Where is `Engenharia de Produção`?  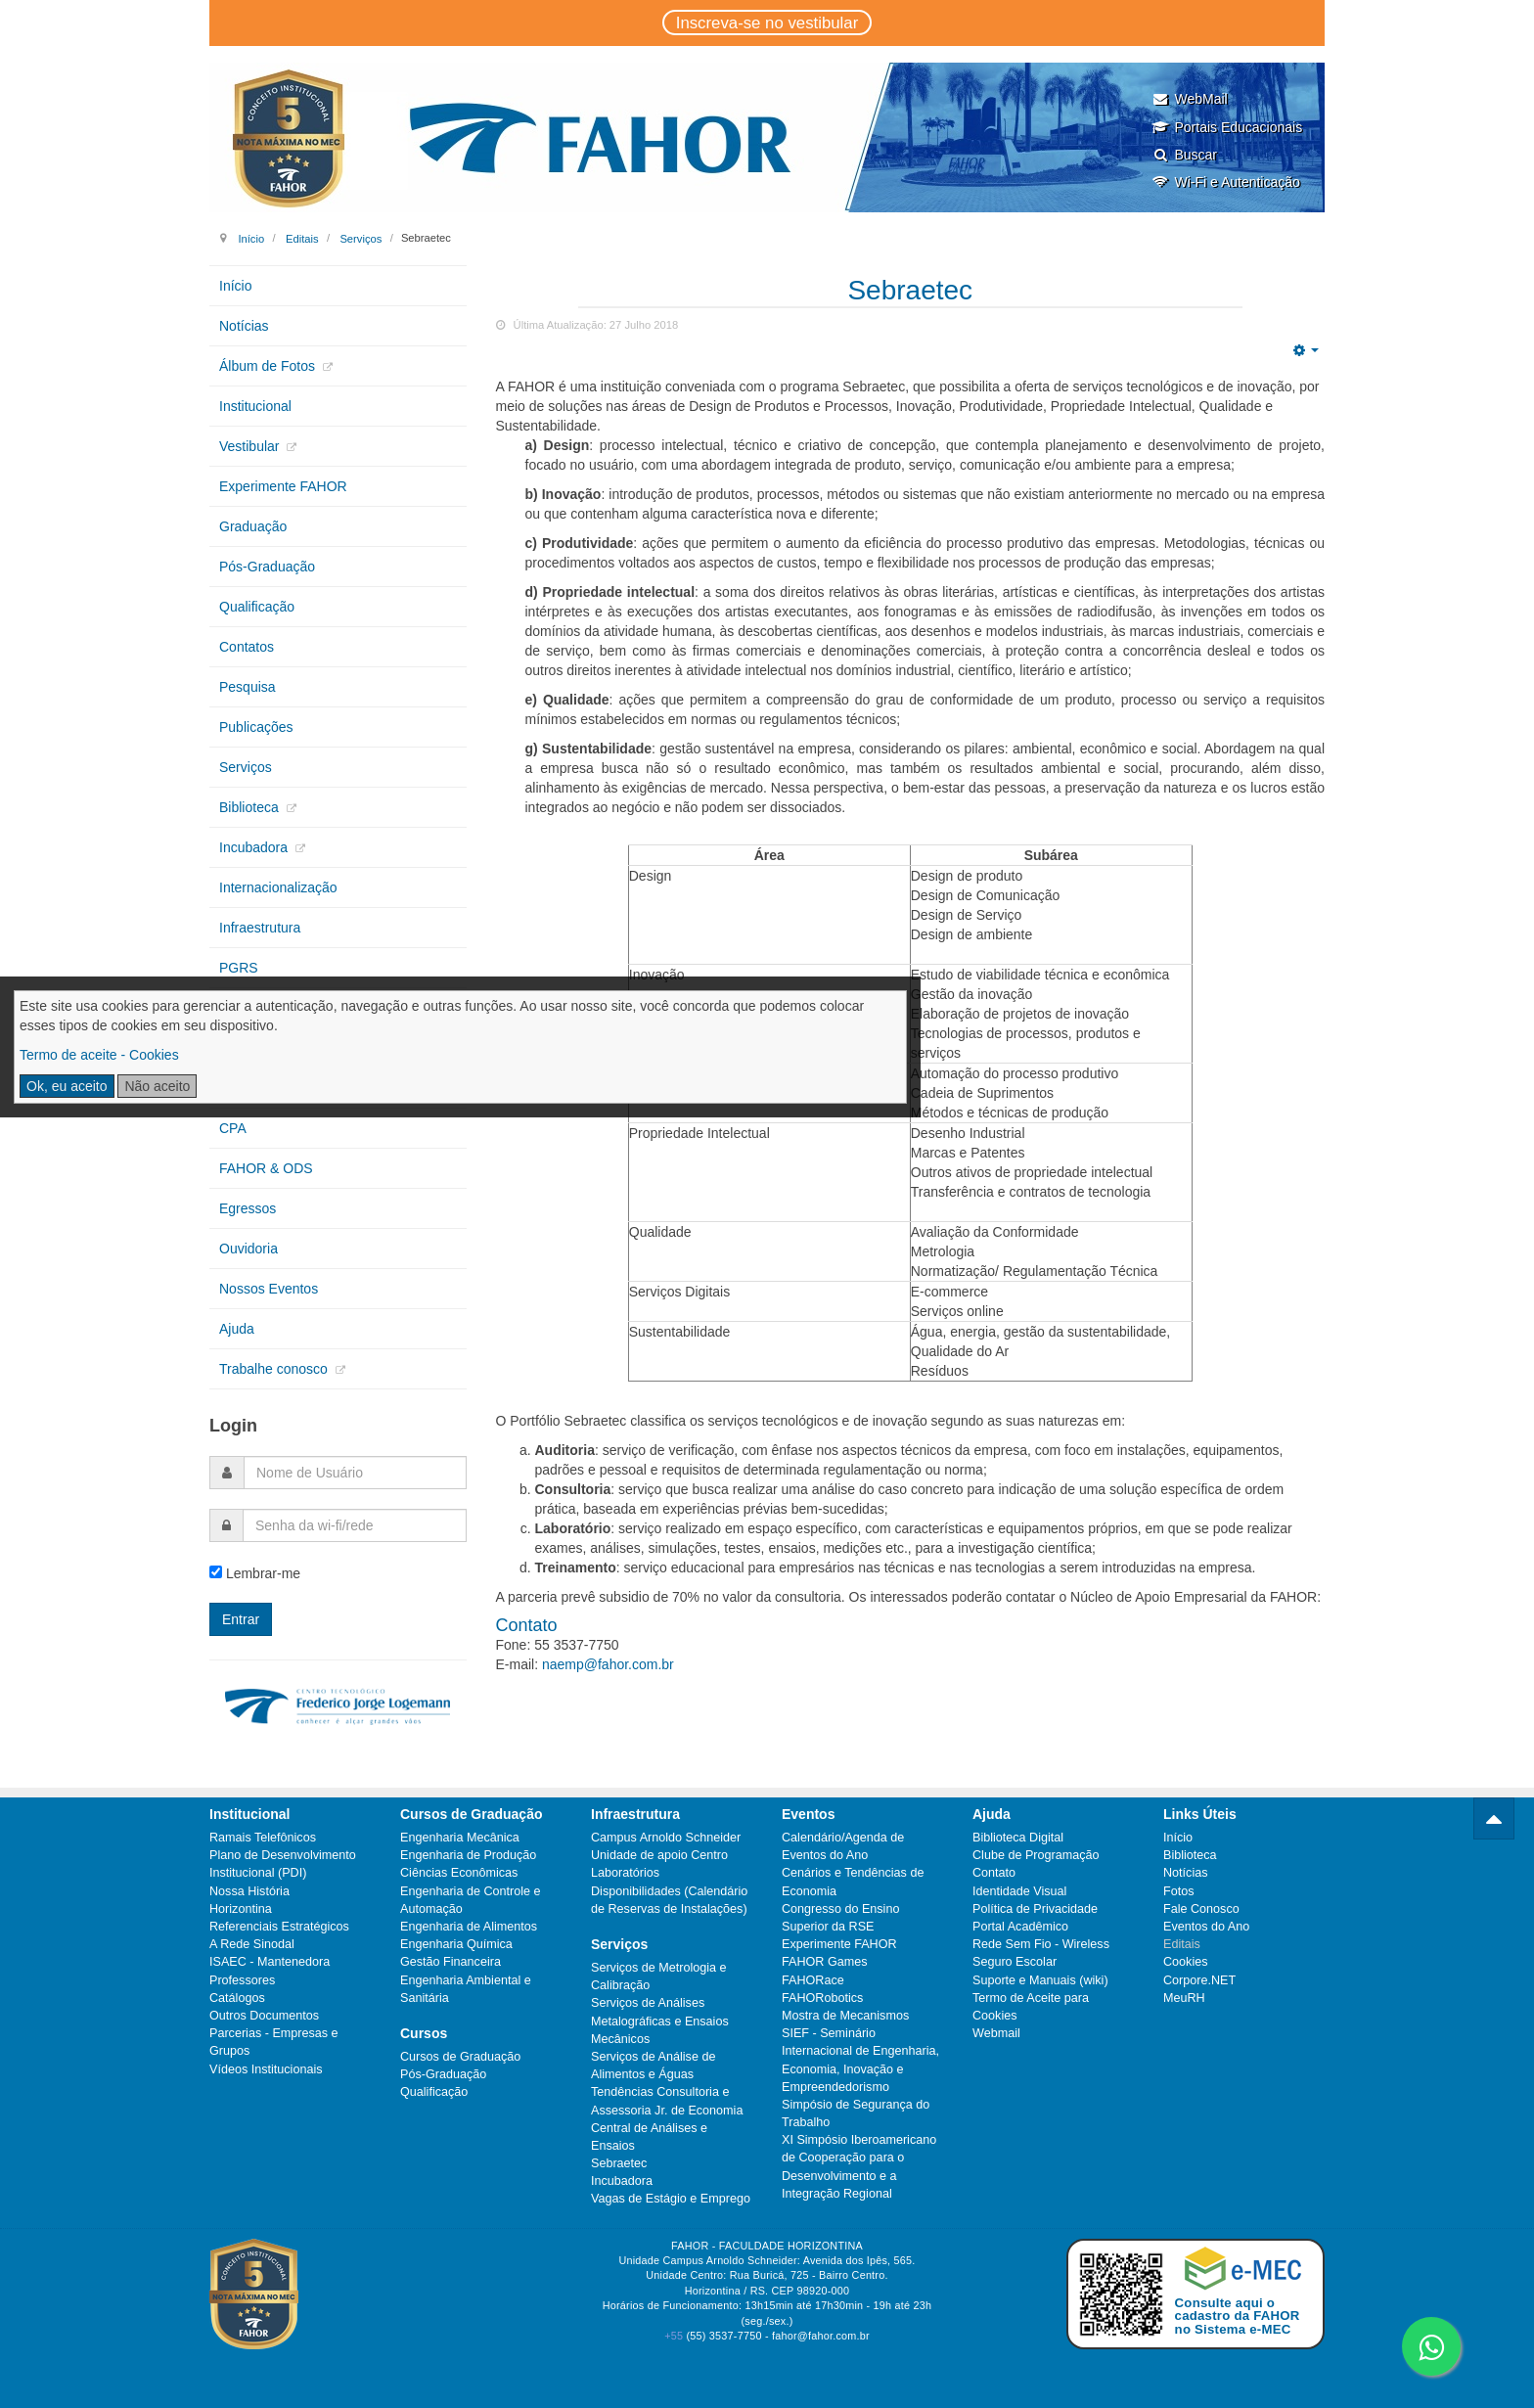
Engenharia de Produção is located at coordinates (468, 1855).